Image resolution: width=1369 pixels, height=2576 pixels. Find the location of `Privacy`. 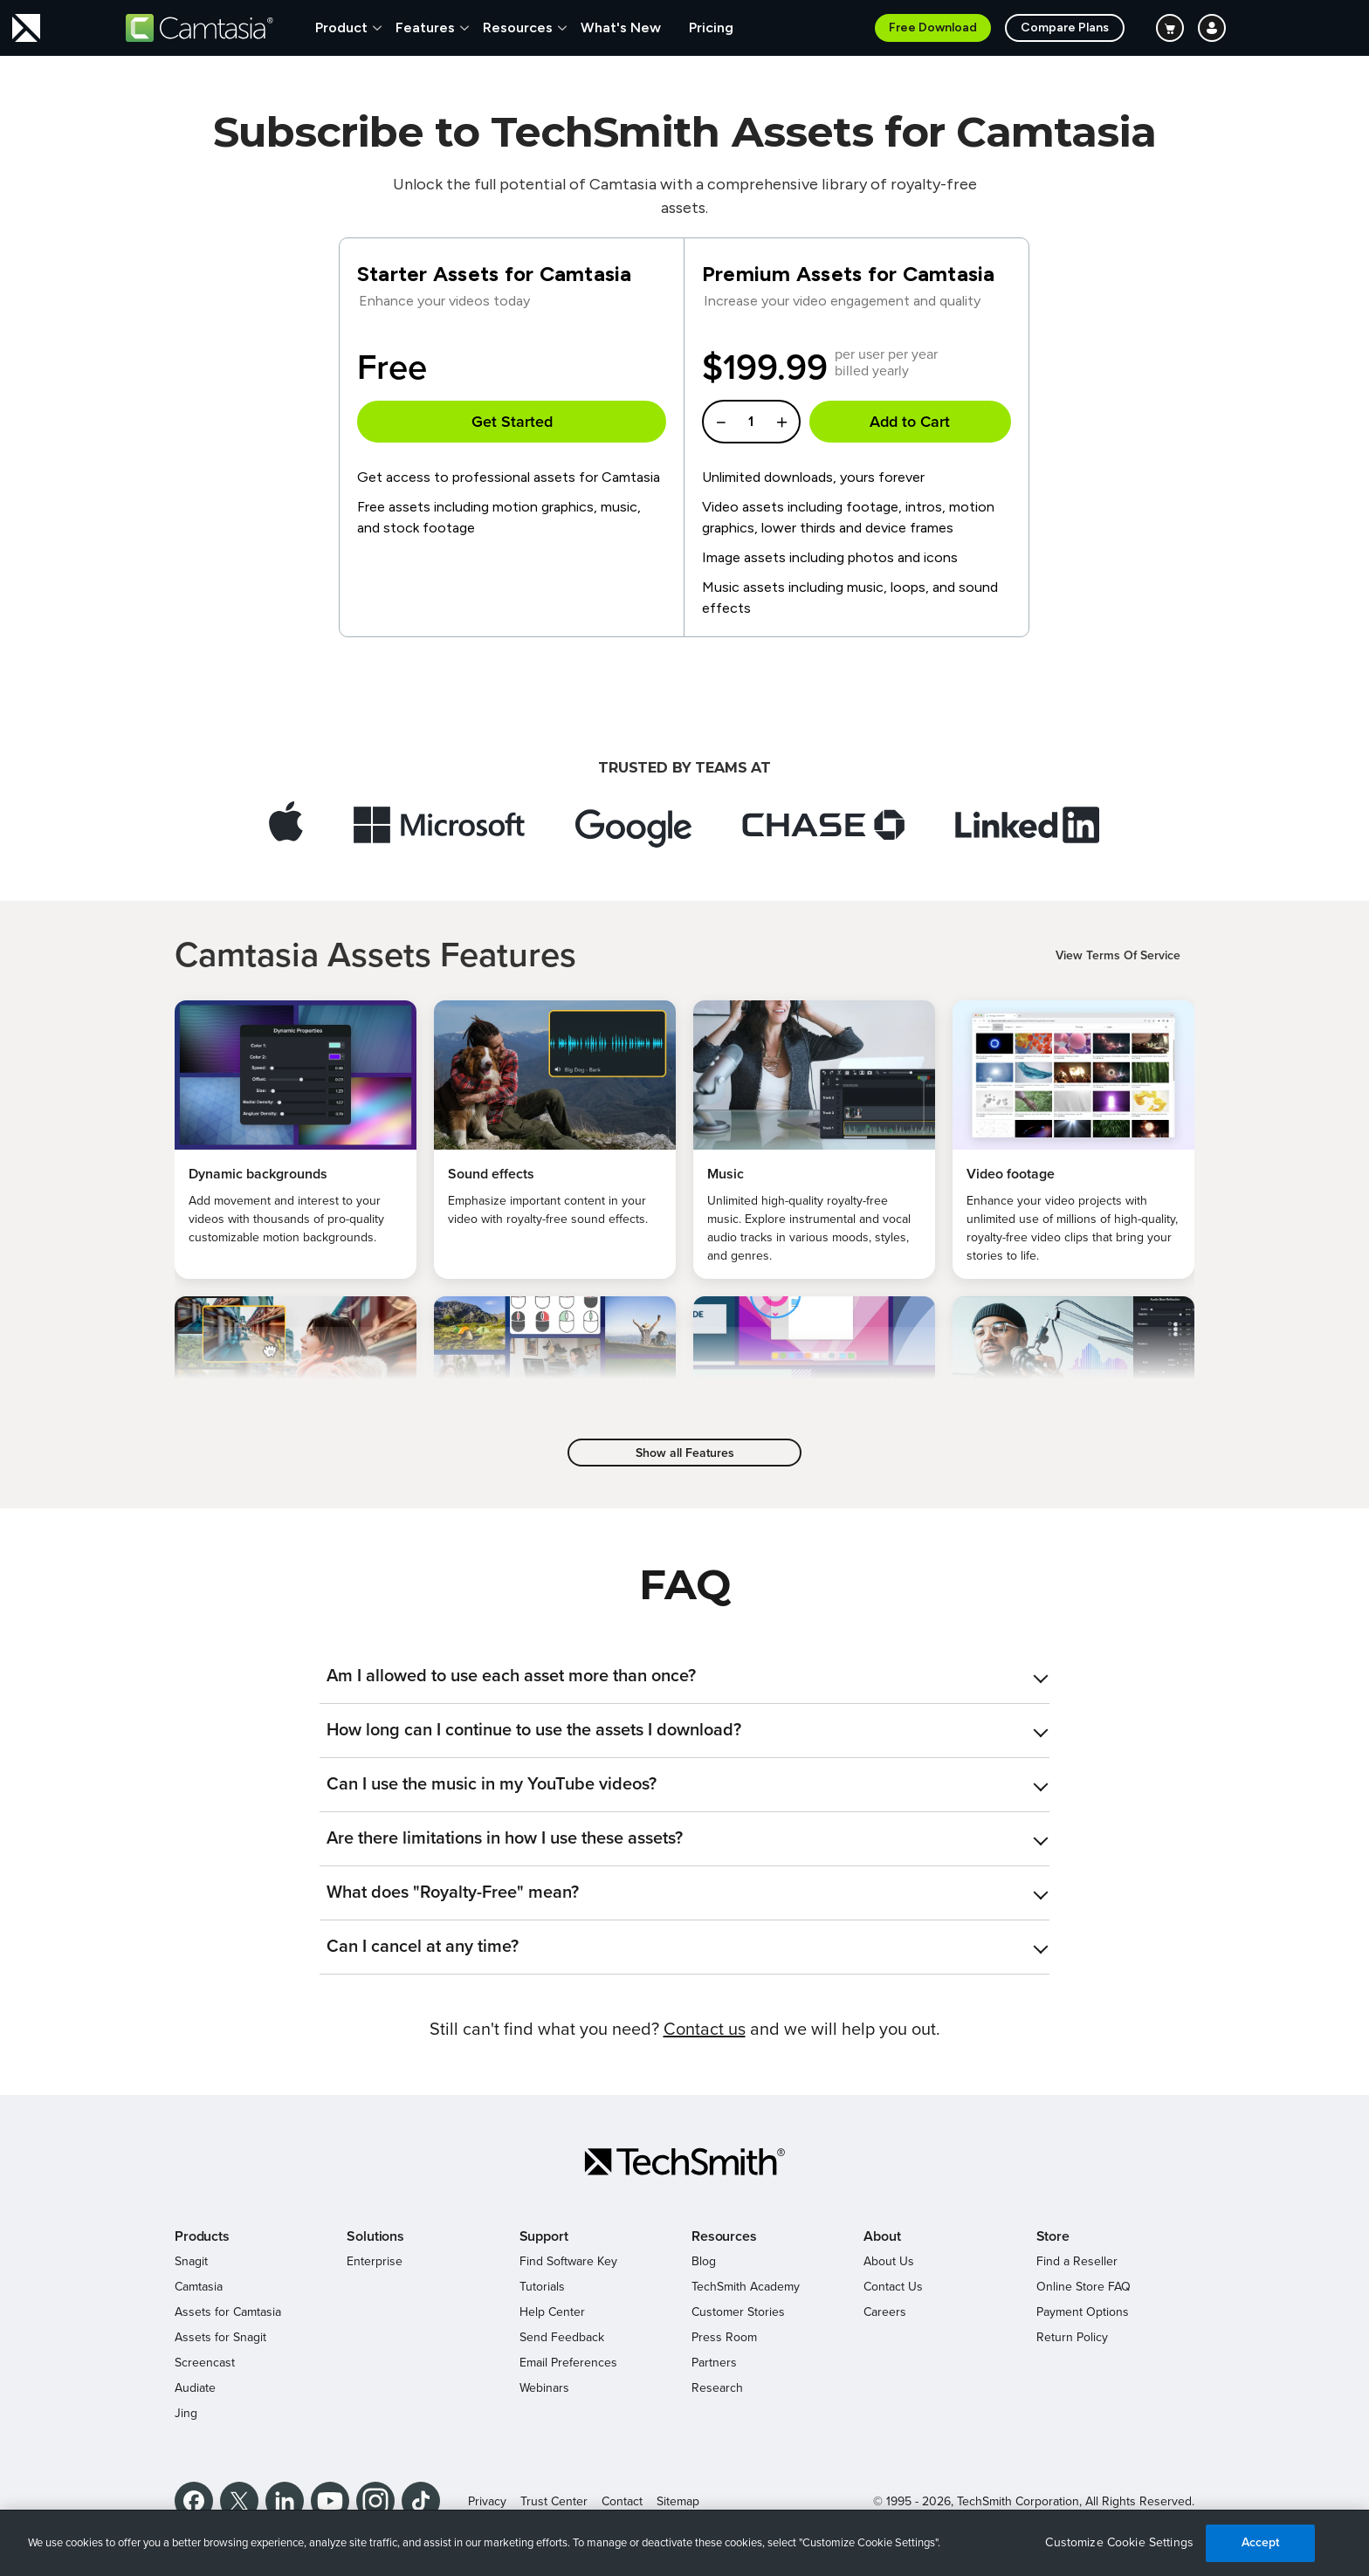

Privacy is located at coordinates (487, 2501).